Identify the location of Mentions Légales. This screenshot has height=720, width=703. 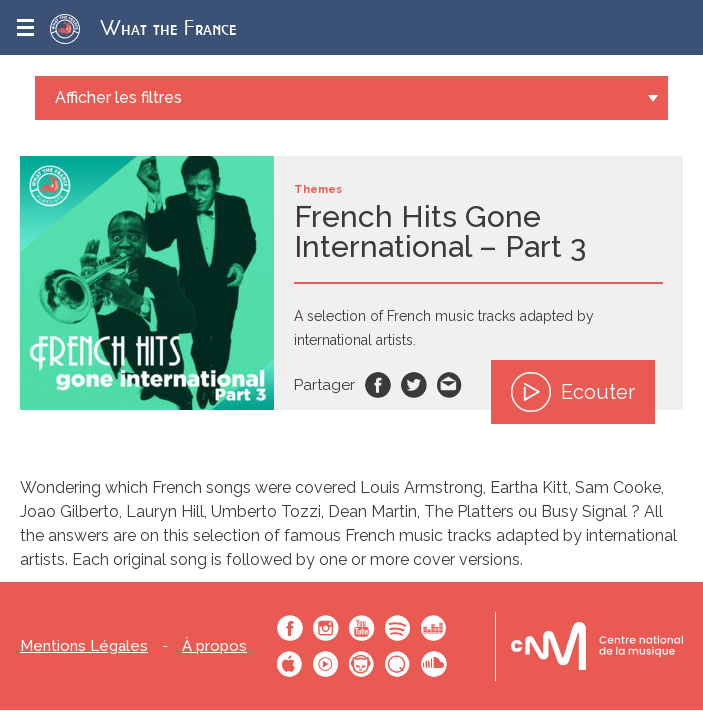
(84, 646).